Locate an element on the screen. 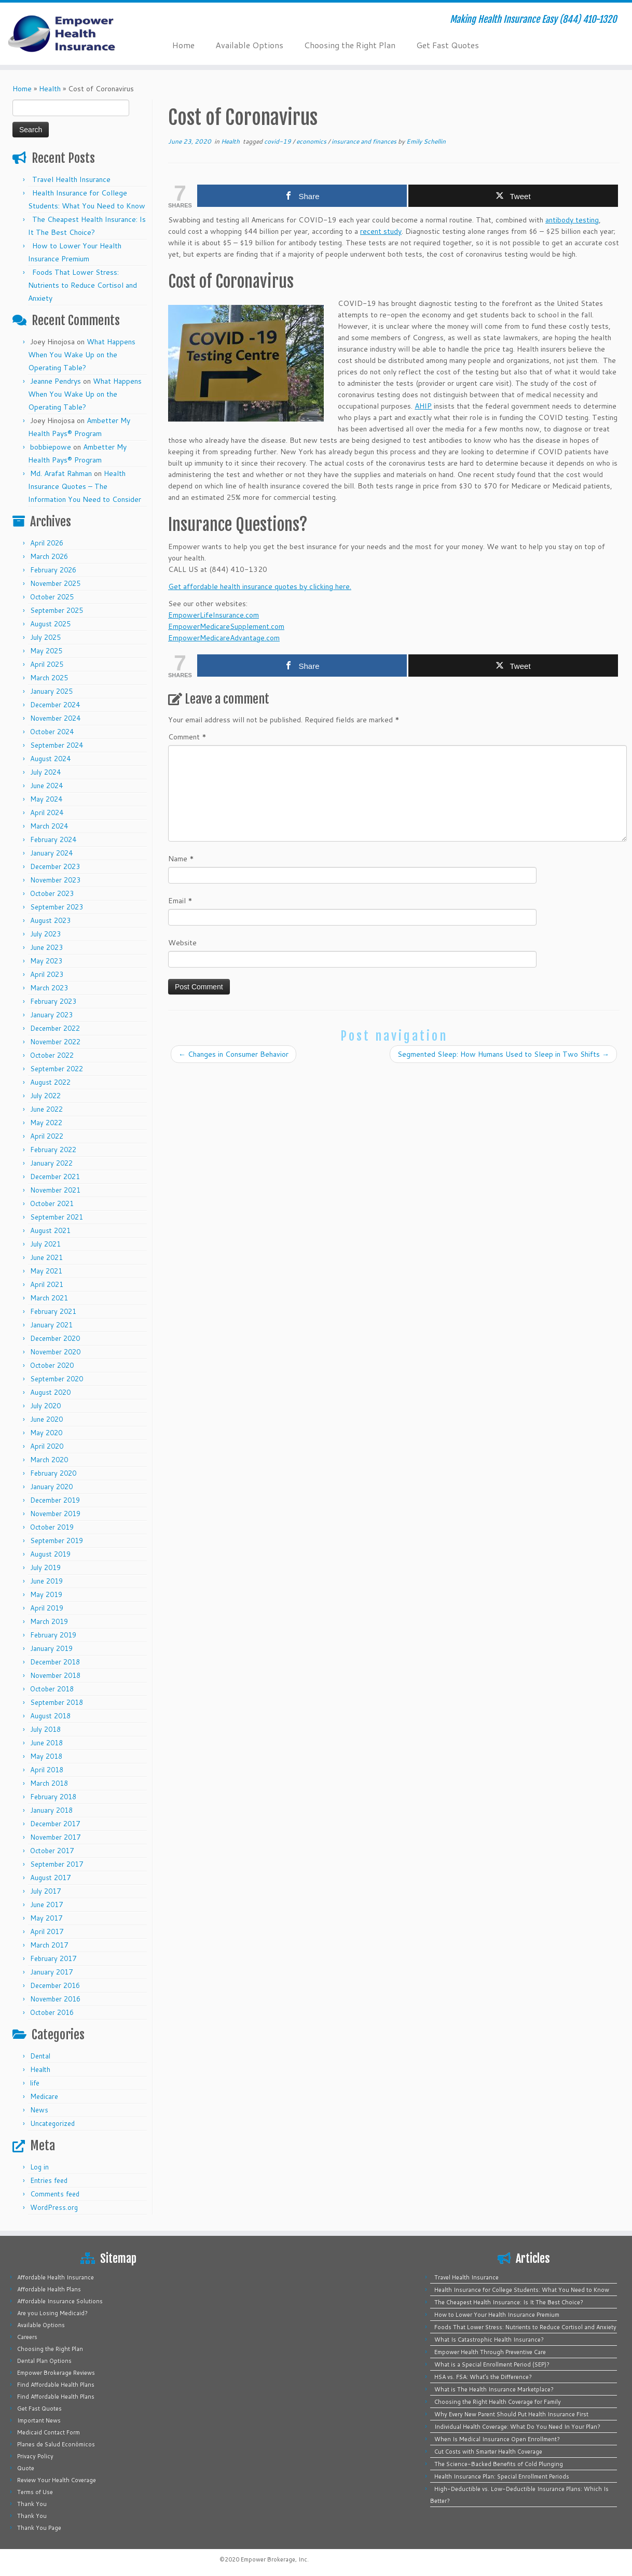 Image resolution: width=632 pixels, height=2576 pixels. August 2017 is located at coordinates (50, 1877).